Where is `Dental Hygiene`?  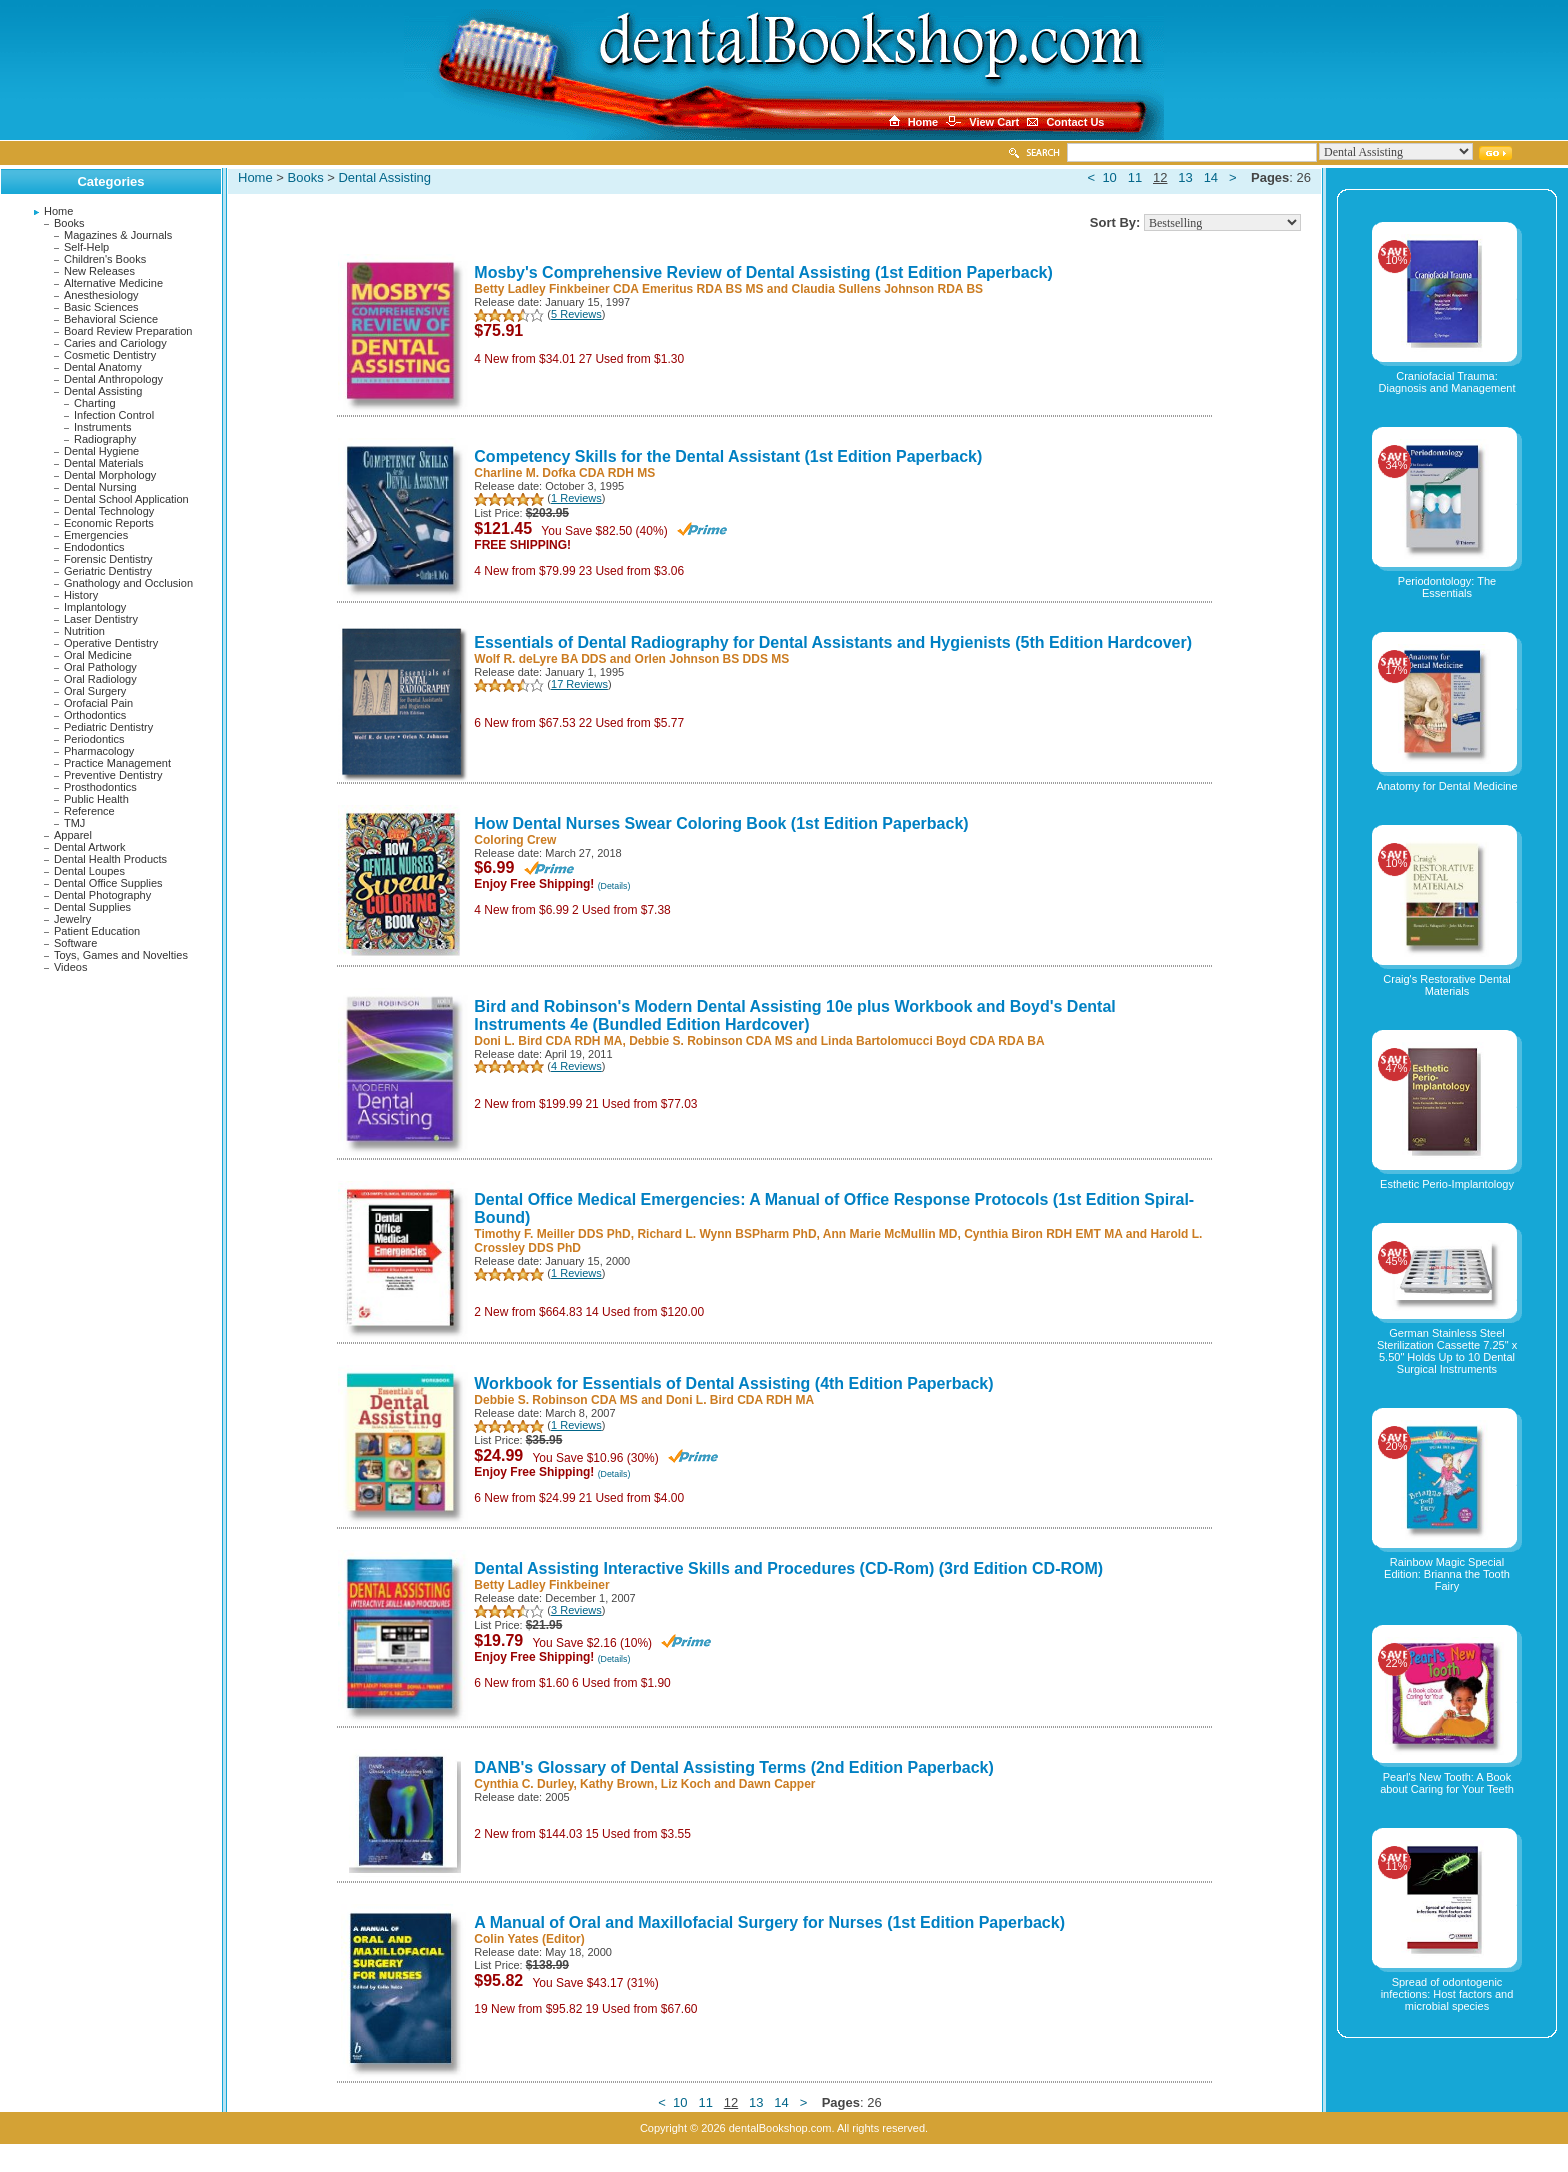
Dental Hygiene is located at coordinates (101, 451).